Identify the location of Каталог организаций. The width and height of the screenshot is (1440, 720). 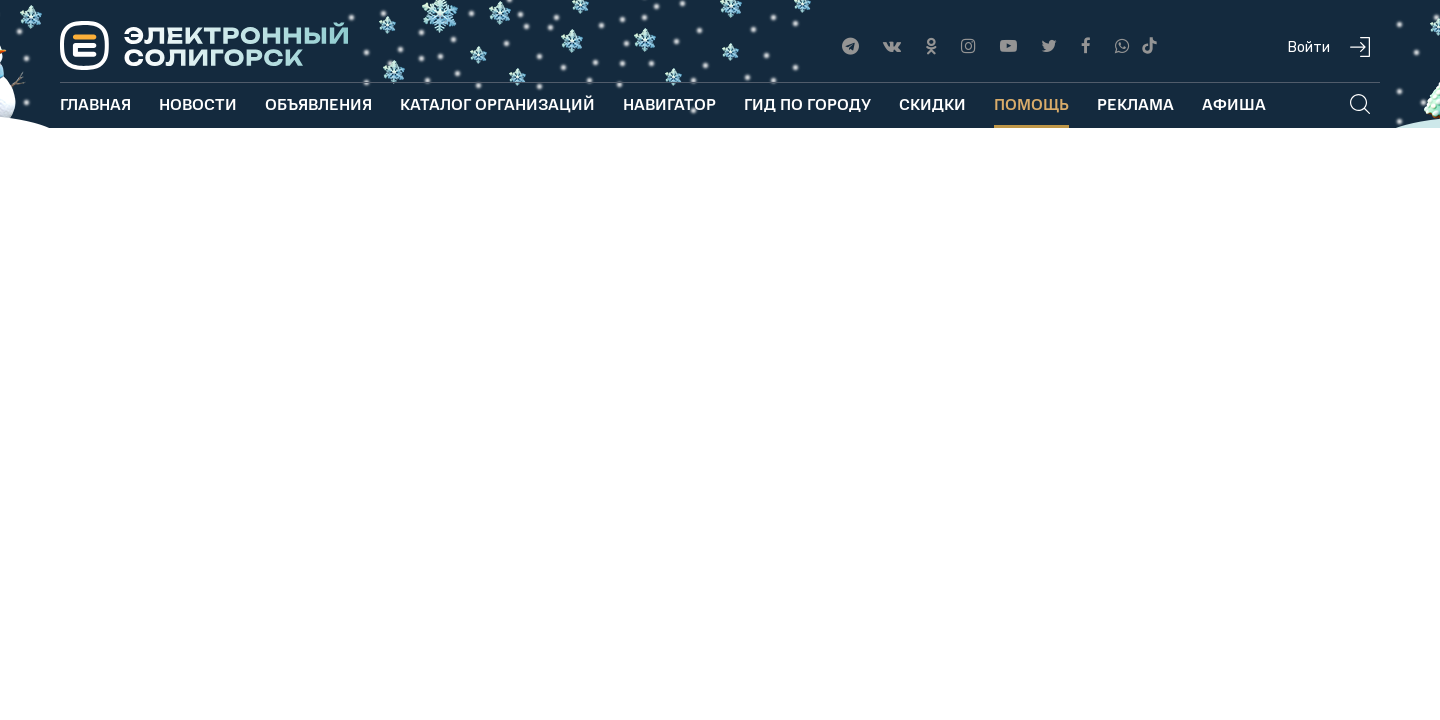
(497, 103).